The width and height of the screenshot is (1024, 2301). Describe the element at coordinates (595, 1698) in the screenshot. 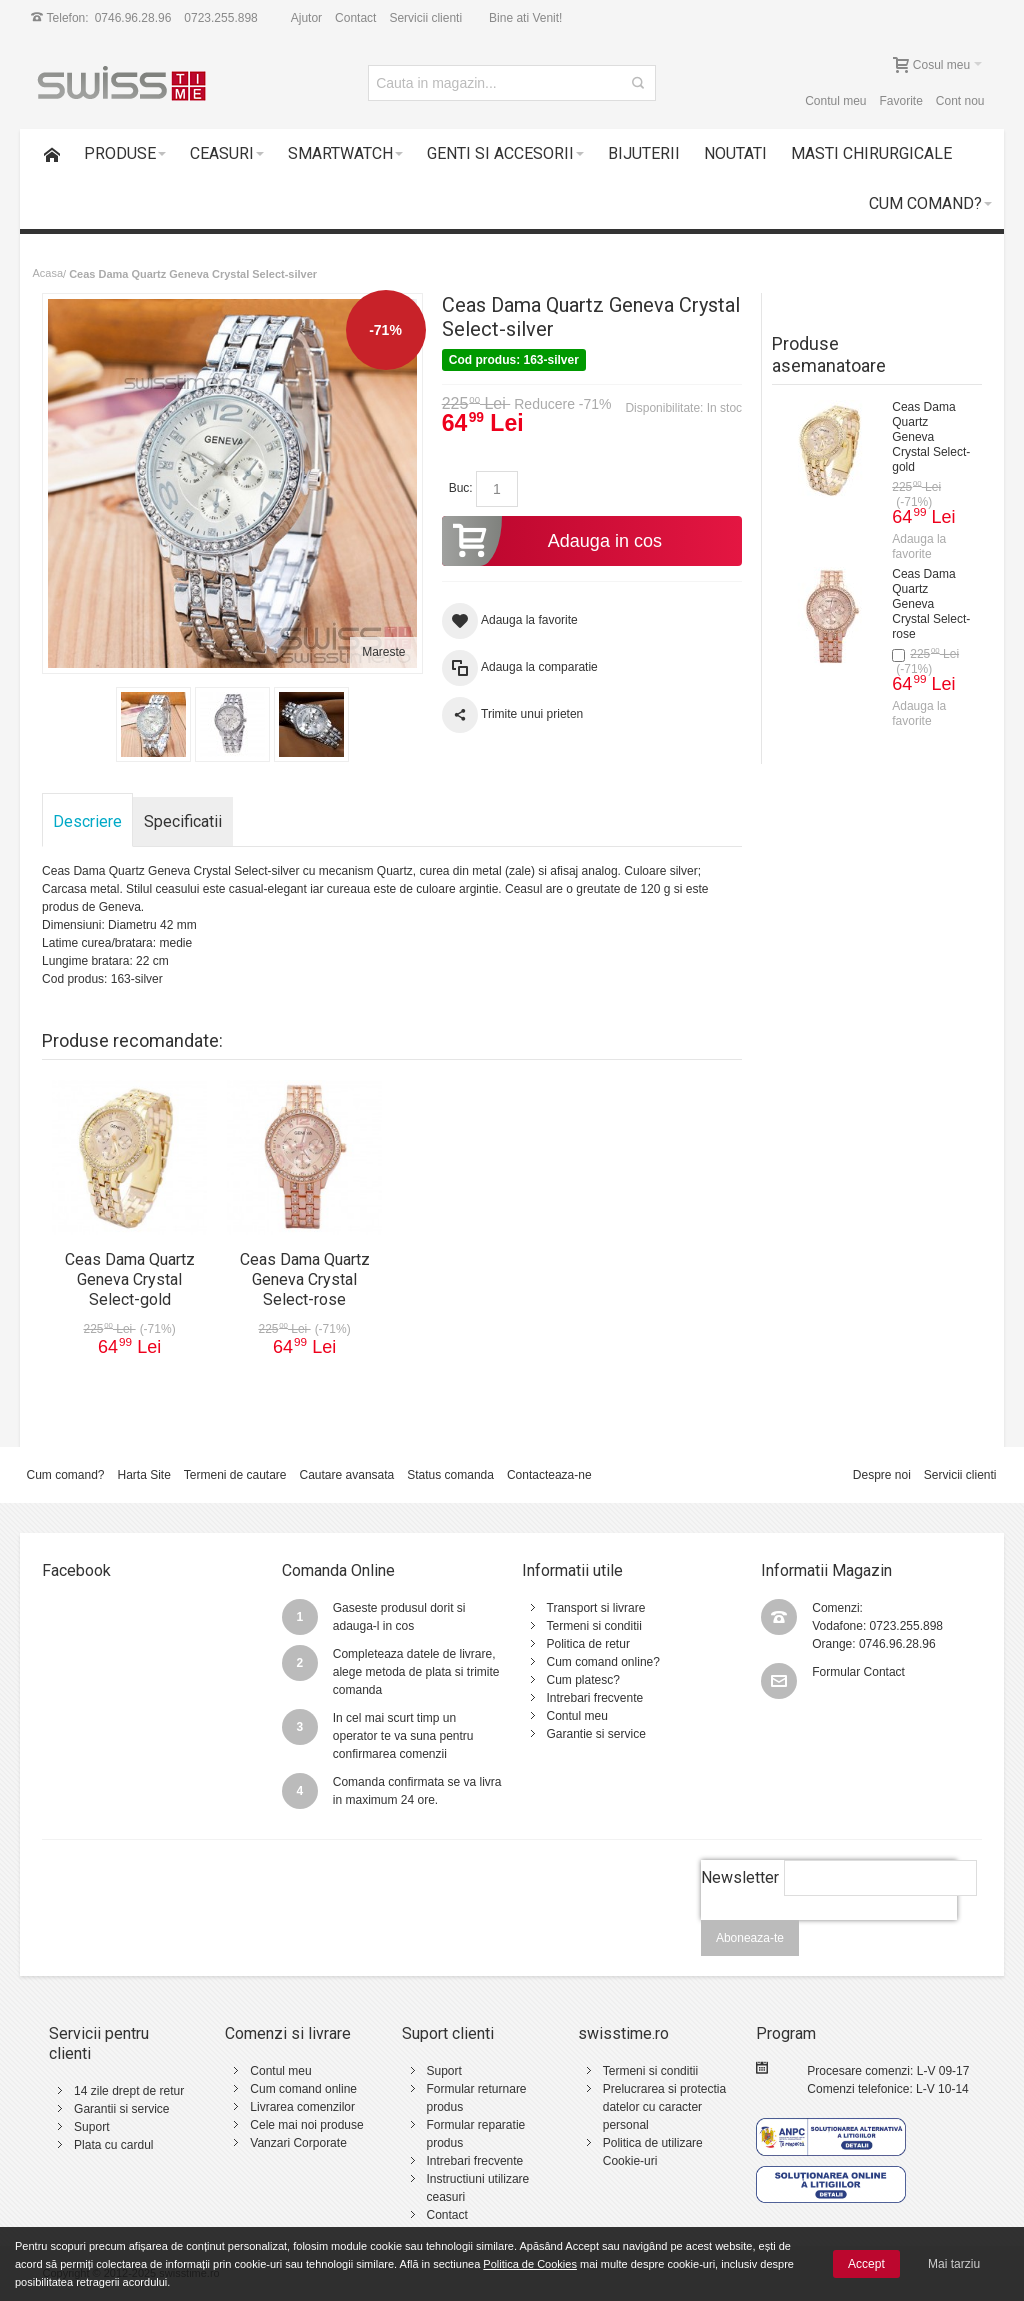

I see `Intrebari frecvente` at that location.